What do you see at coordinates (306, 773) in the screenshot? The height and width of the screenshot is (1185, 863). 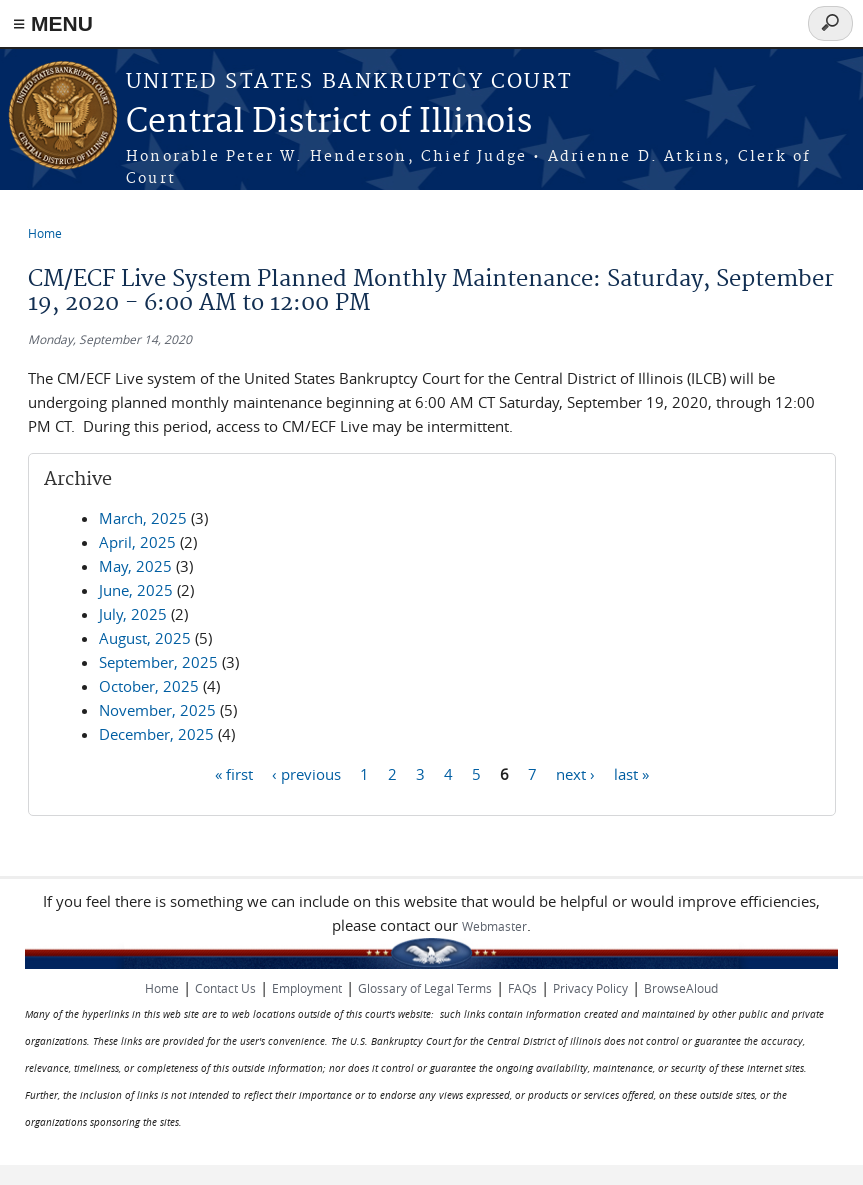 I see `‹ previous` at bounding box center [306, 773].